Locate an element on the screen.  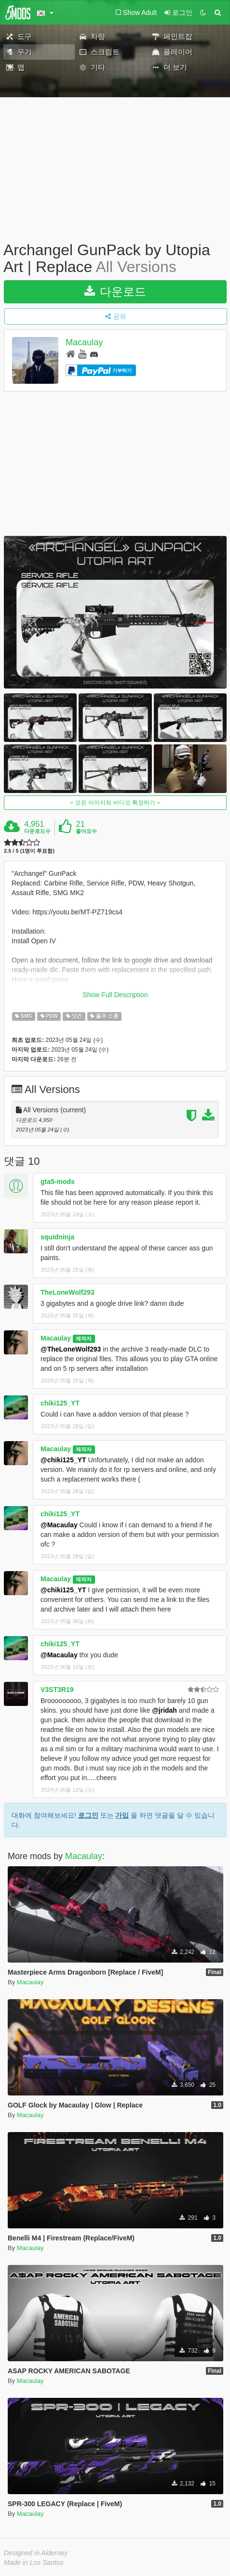
모든 이미지와 비디오 확장하기 is located at coordinates (115, 802).